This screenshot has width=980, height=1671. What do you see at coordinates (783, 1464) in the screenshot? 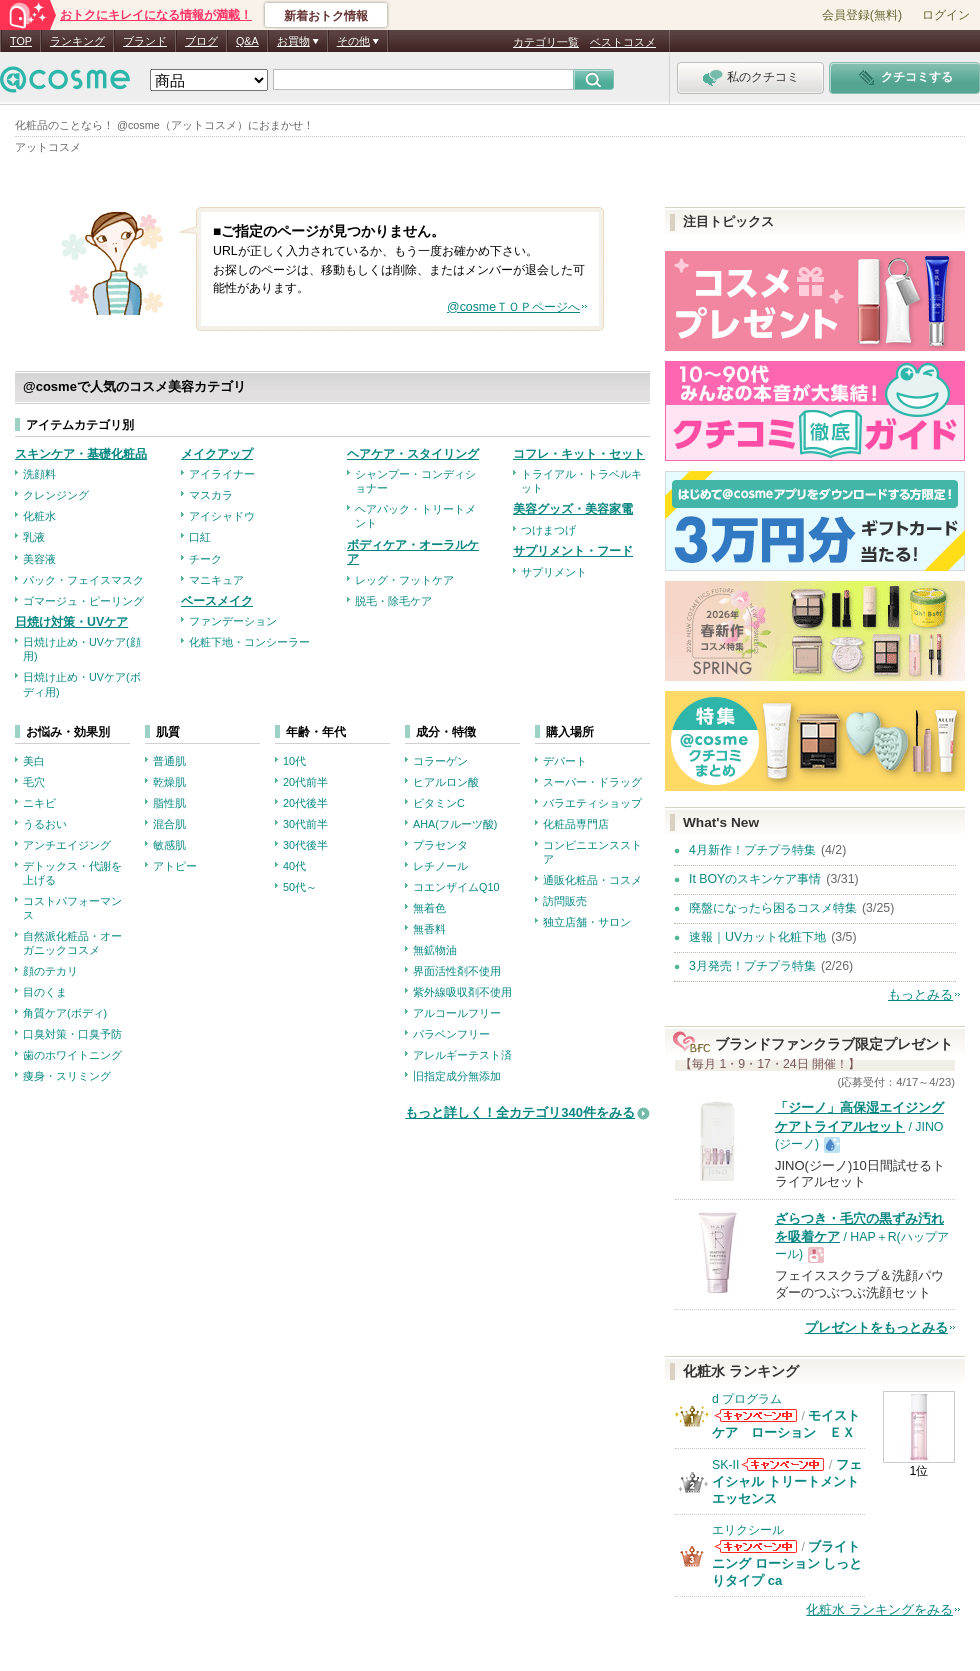
I see `SK-IIからのお知らせがあります` at bounding box center [783, 1464].